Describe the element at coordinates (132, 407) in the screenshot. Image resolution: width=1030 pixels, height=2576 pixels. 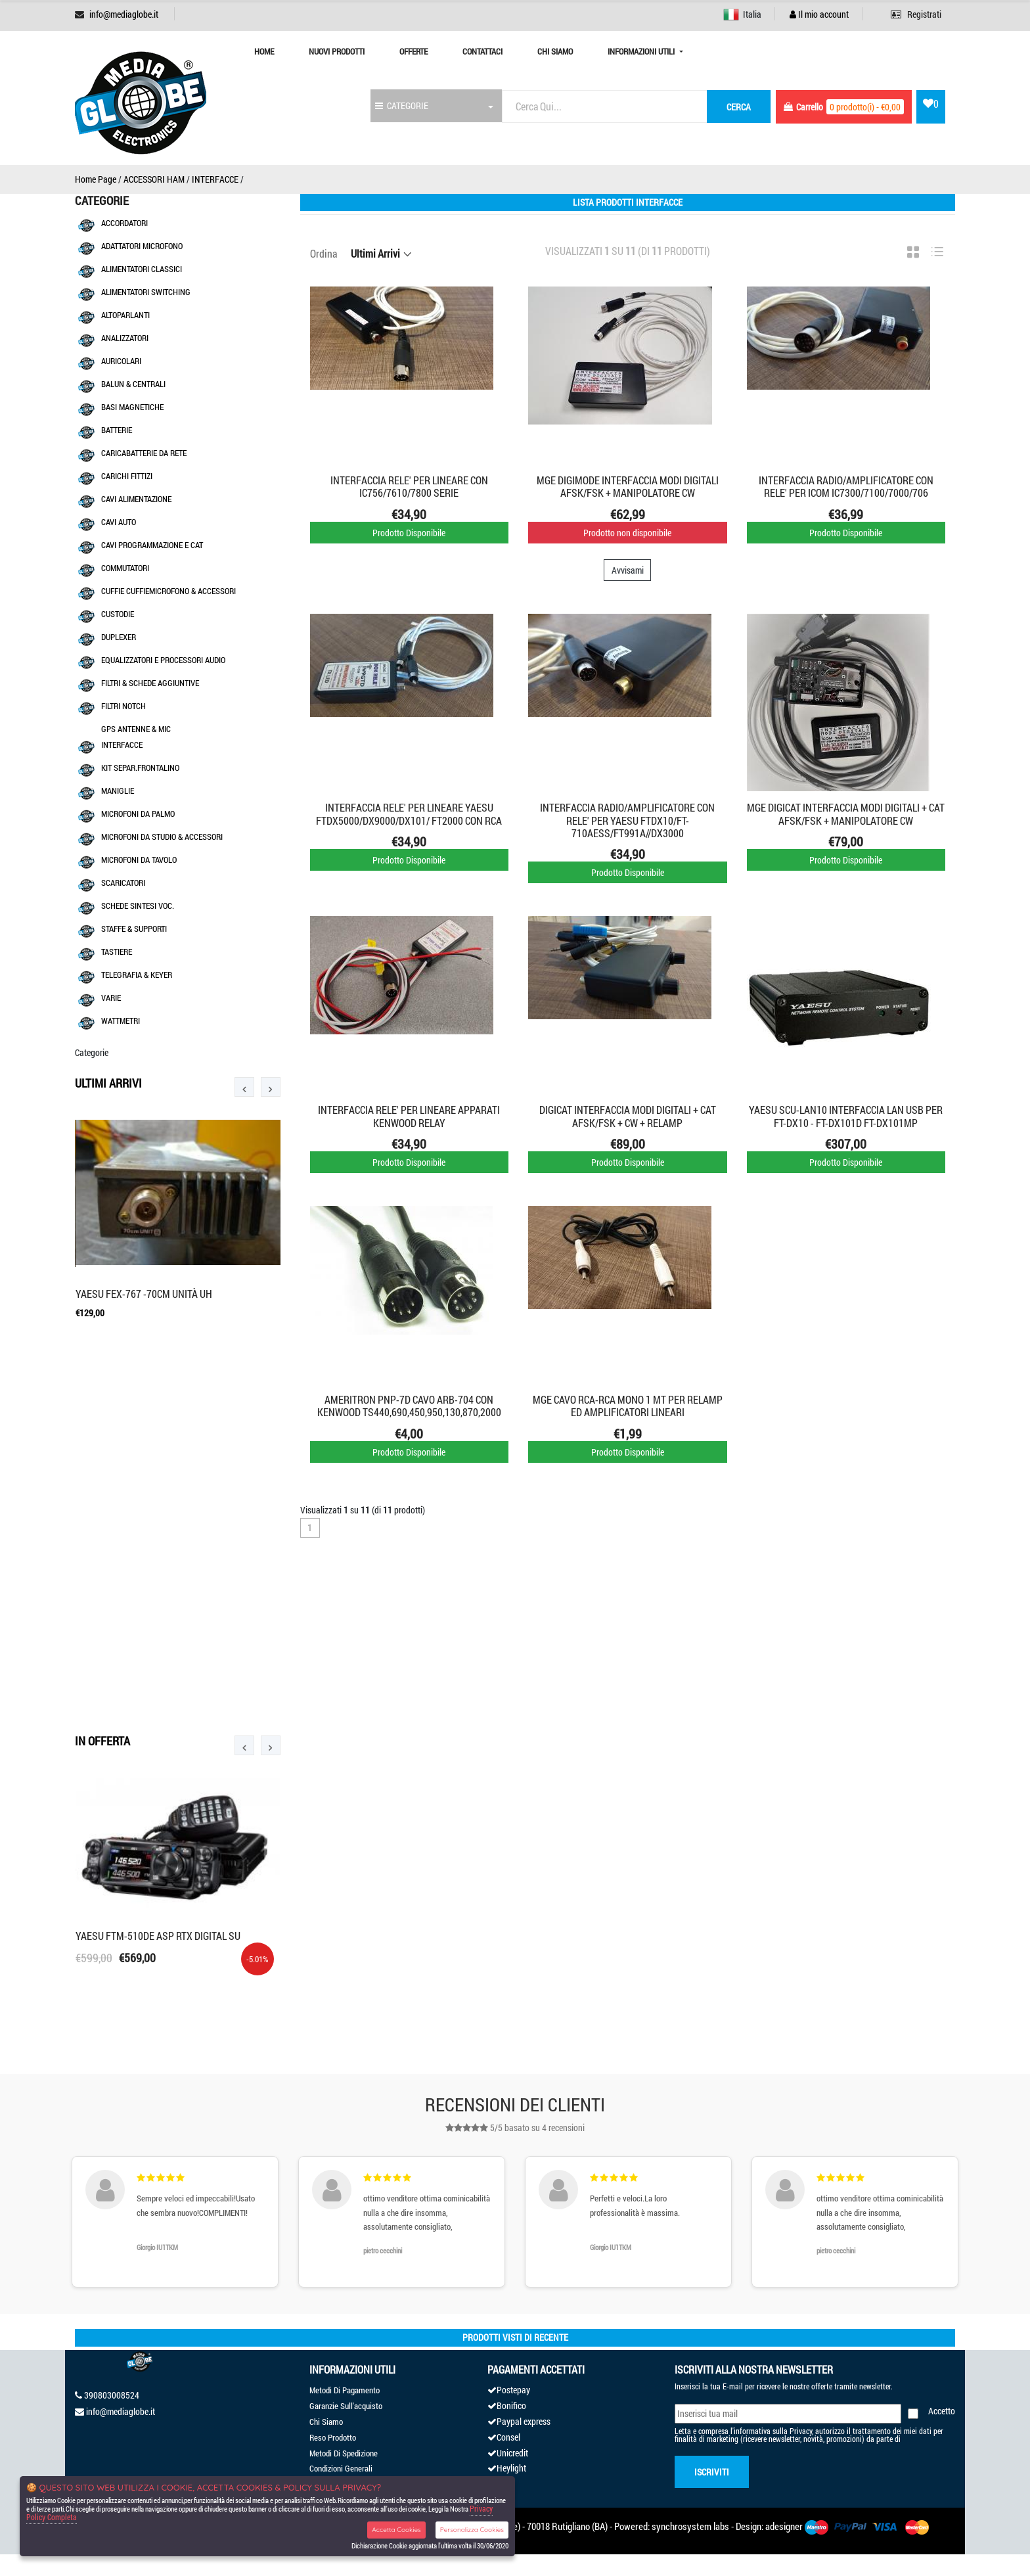
I see `BASI MAGNETICHE` at that location.